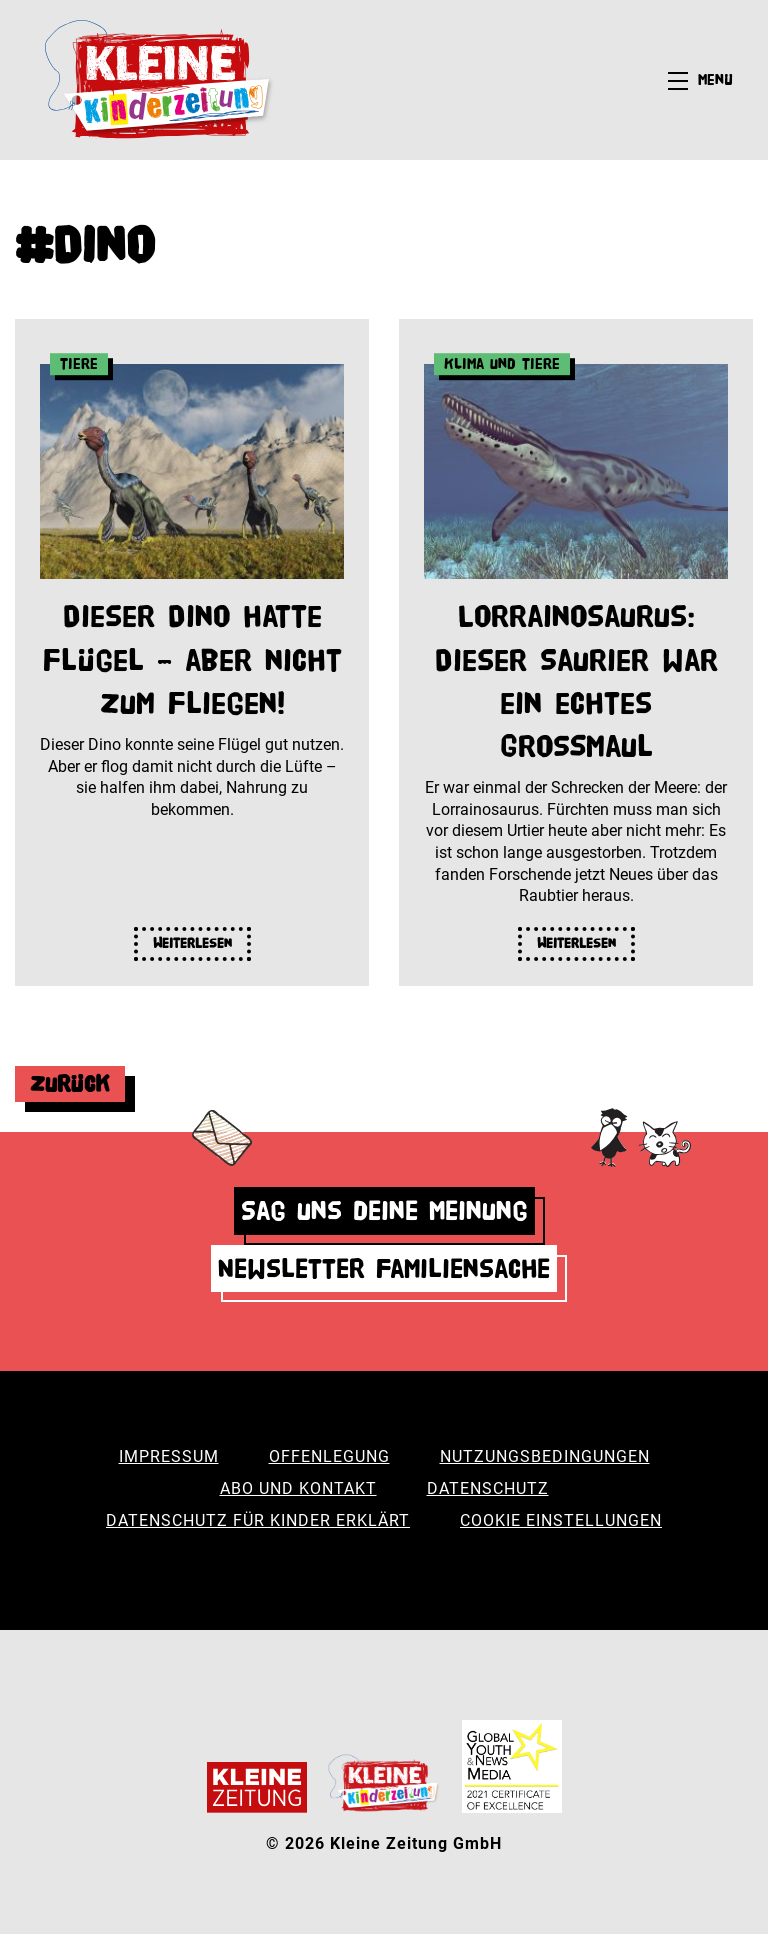 The image size is (768, 1934). Describe the element at coordinates (298, 1488) in the screenshot. I see `Abo und Kontakt` at that location.